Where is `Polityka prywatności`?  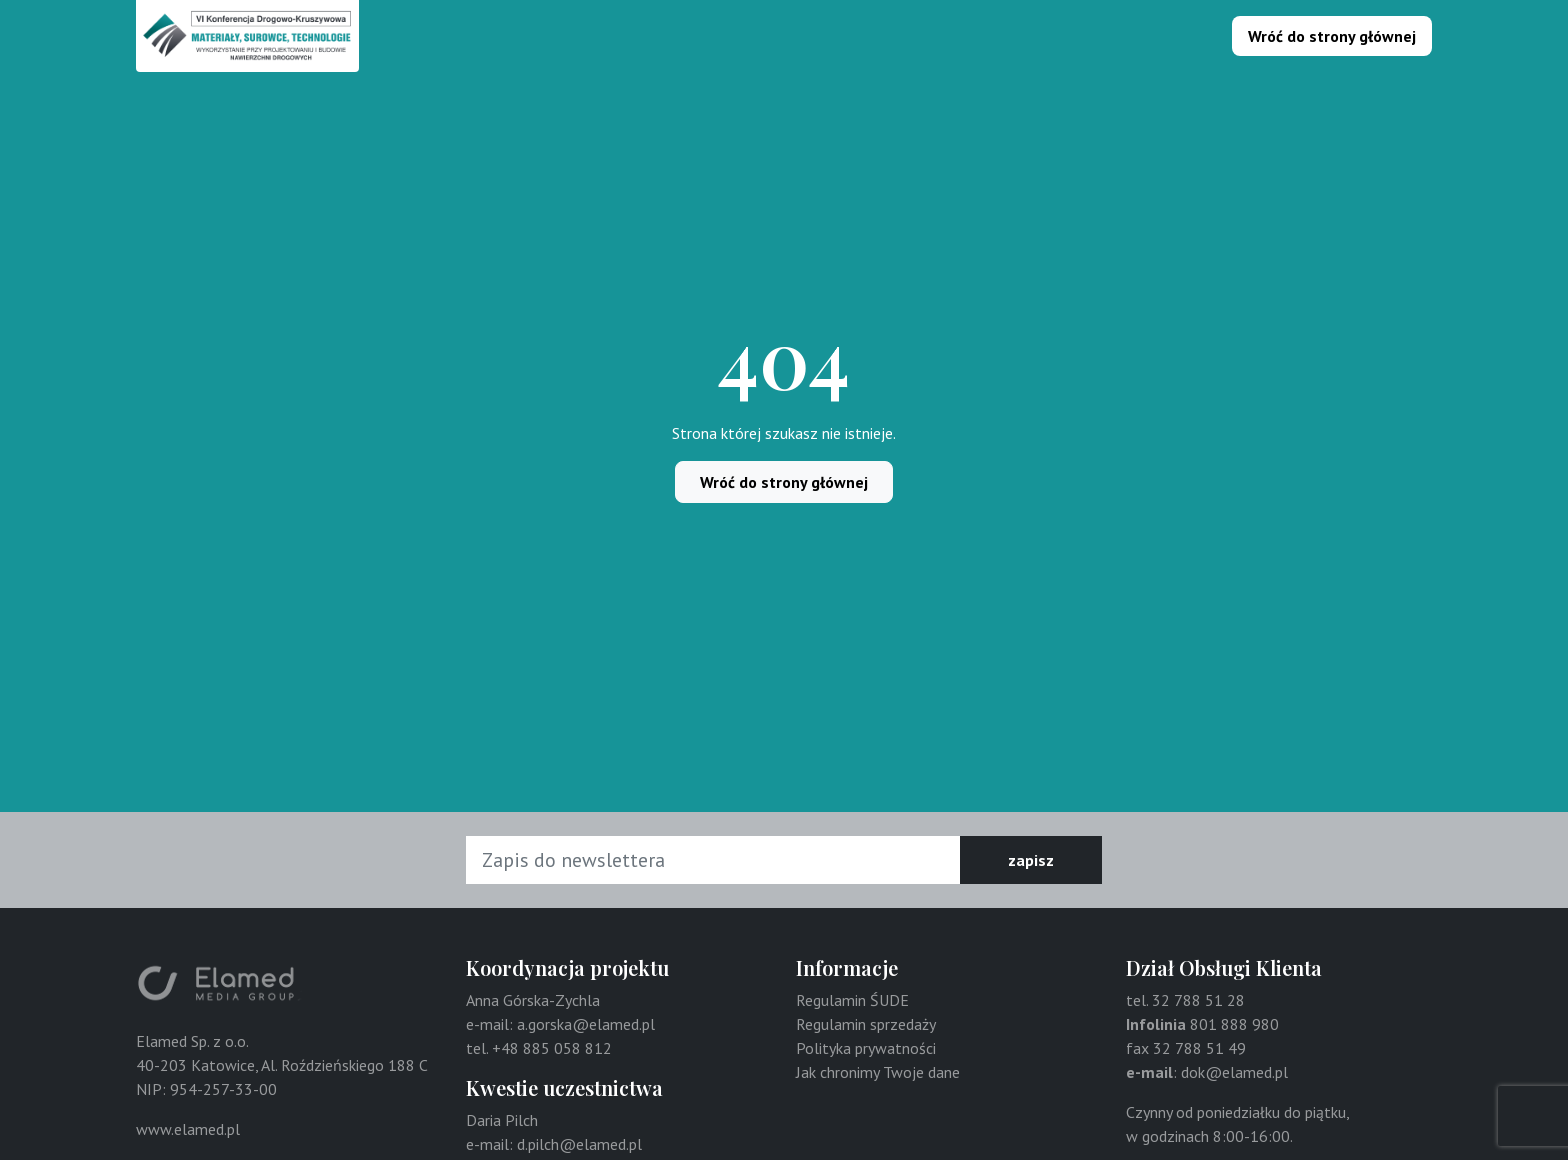 Polityka prywatności is located at coordinates (866, 1048).